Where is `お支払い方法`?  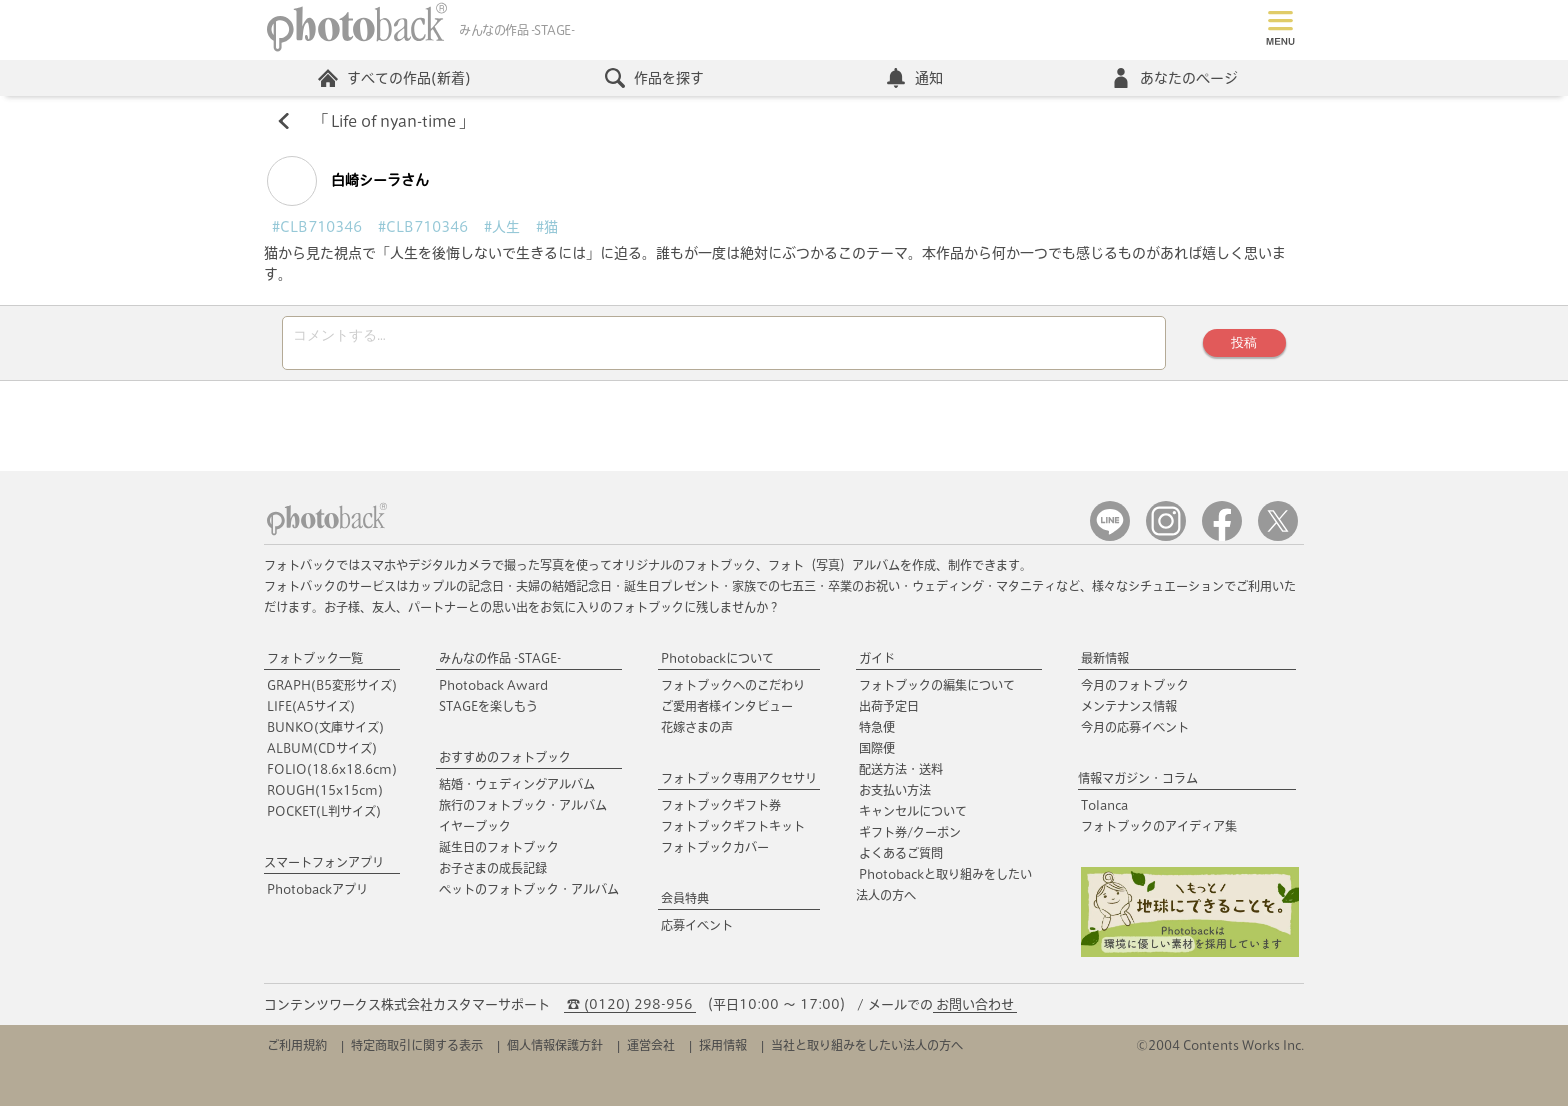 お支払い方法 is located at coordinates (895, 801).